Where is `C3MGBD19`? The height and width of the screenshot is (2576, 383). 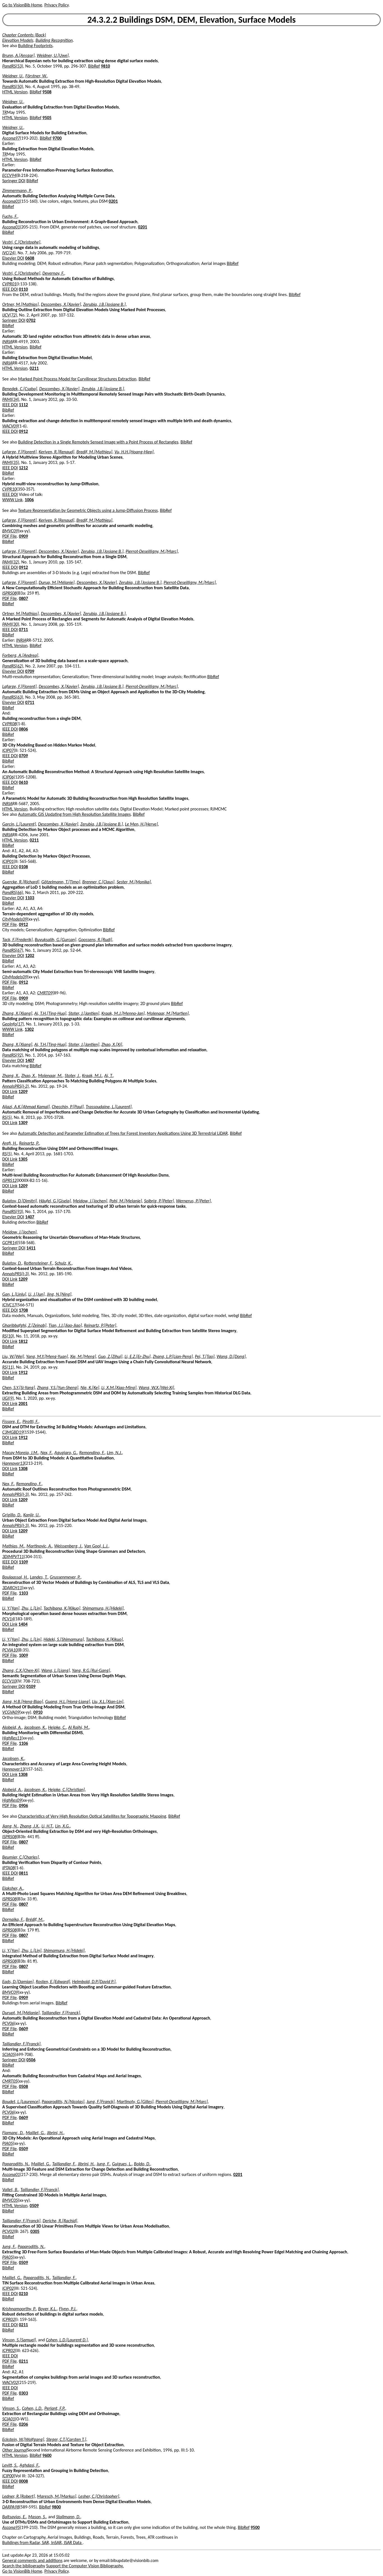 C3MGBD19 is located at coordinates (12, 1432).